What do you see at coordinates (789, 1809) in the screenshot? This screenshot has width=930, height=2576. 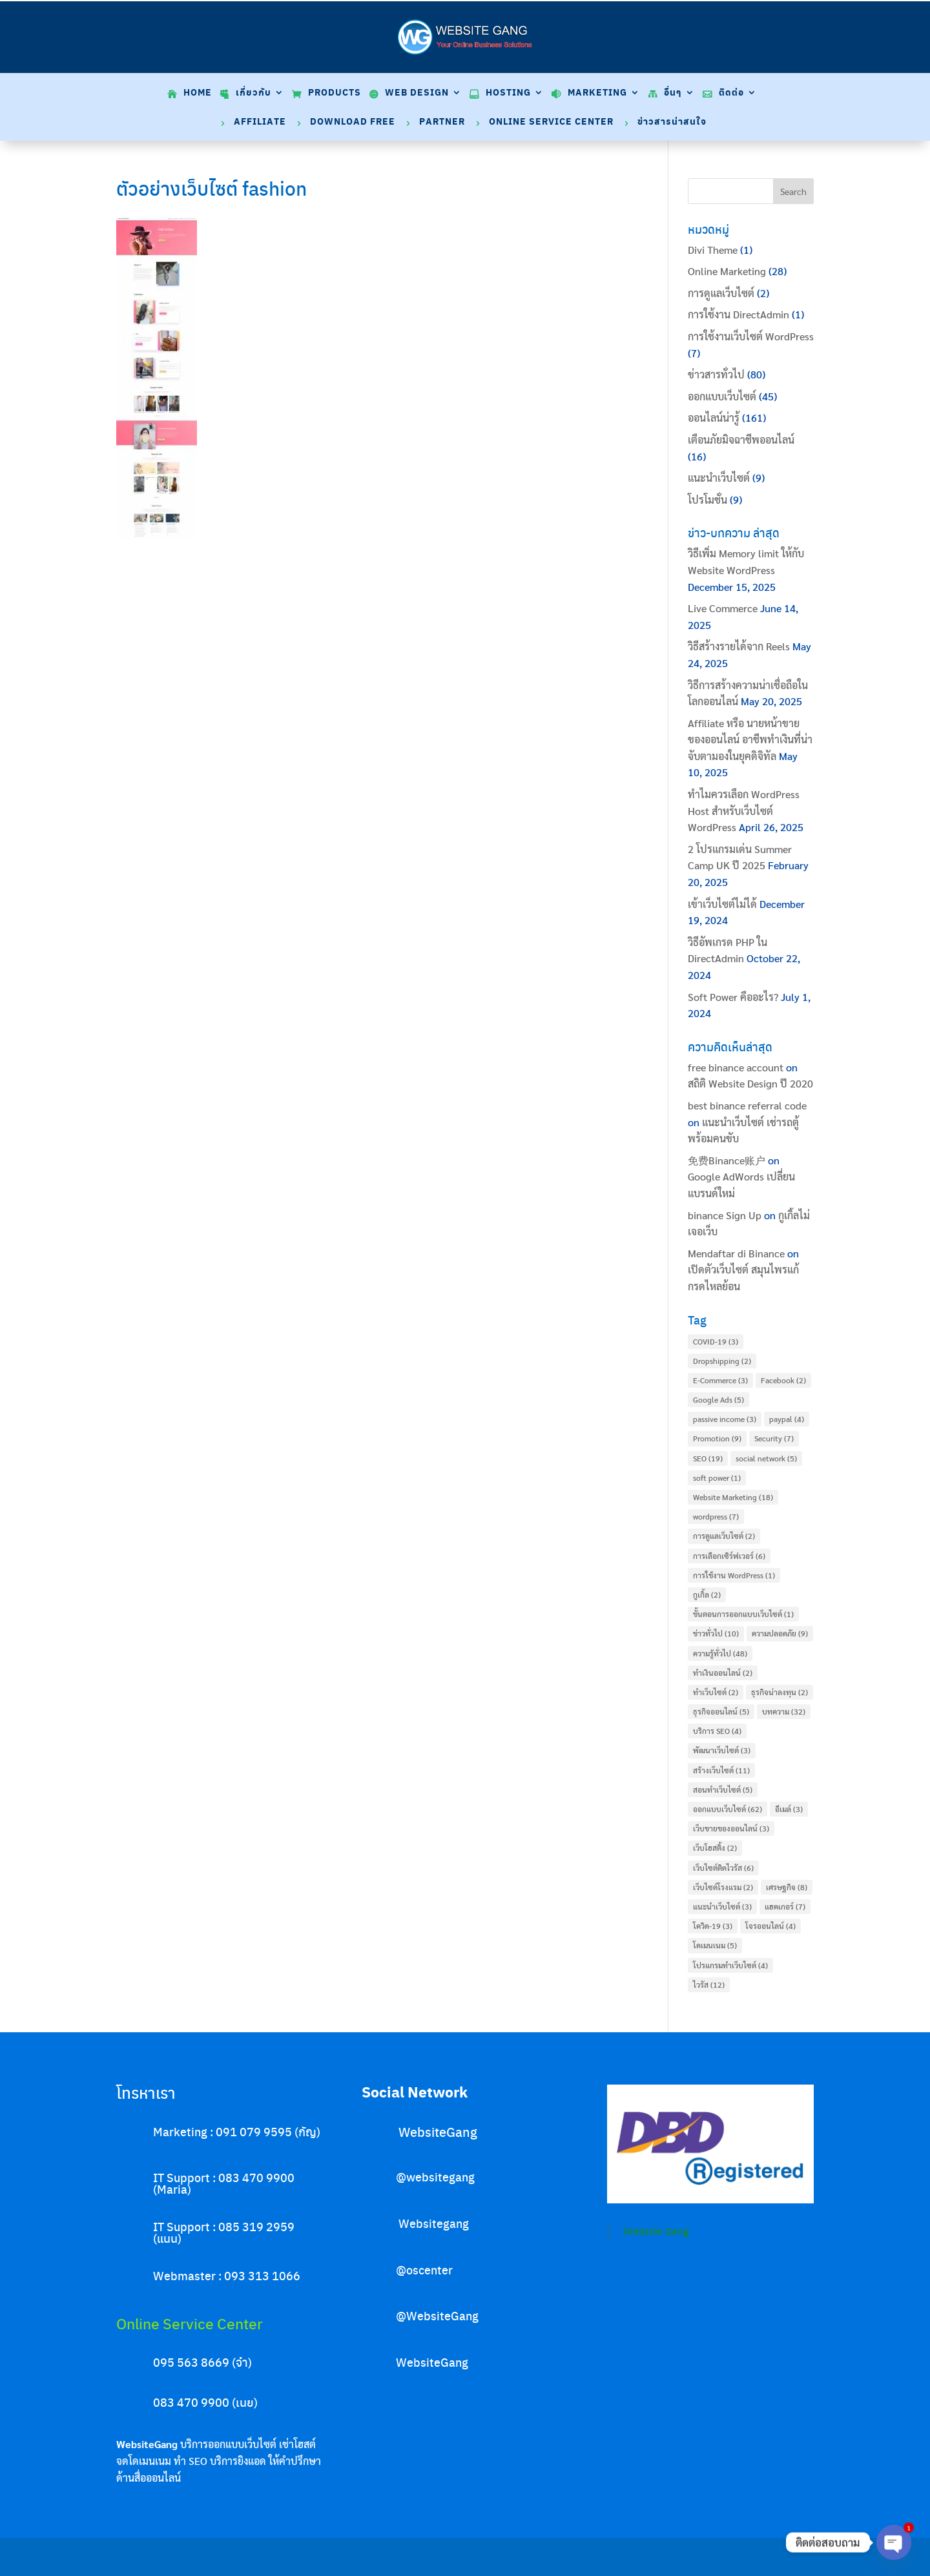 I see `อีเมล์ [อีเมล์ (3 items)]` at bounding box center [789, 1809].